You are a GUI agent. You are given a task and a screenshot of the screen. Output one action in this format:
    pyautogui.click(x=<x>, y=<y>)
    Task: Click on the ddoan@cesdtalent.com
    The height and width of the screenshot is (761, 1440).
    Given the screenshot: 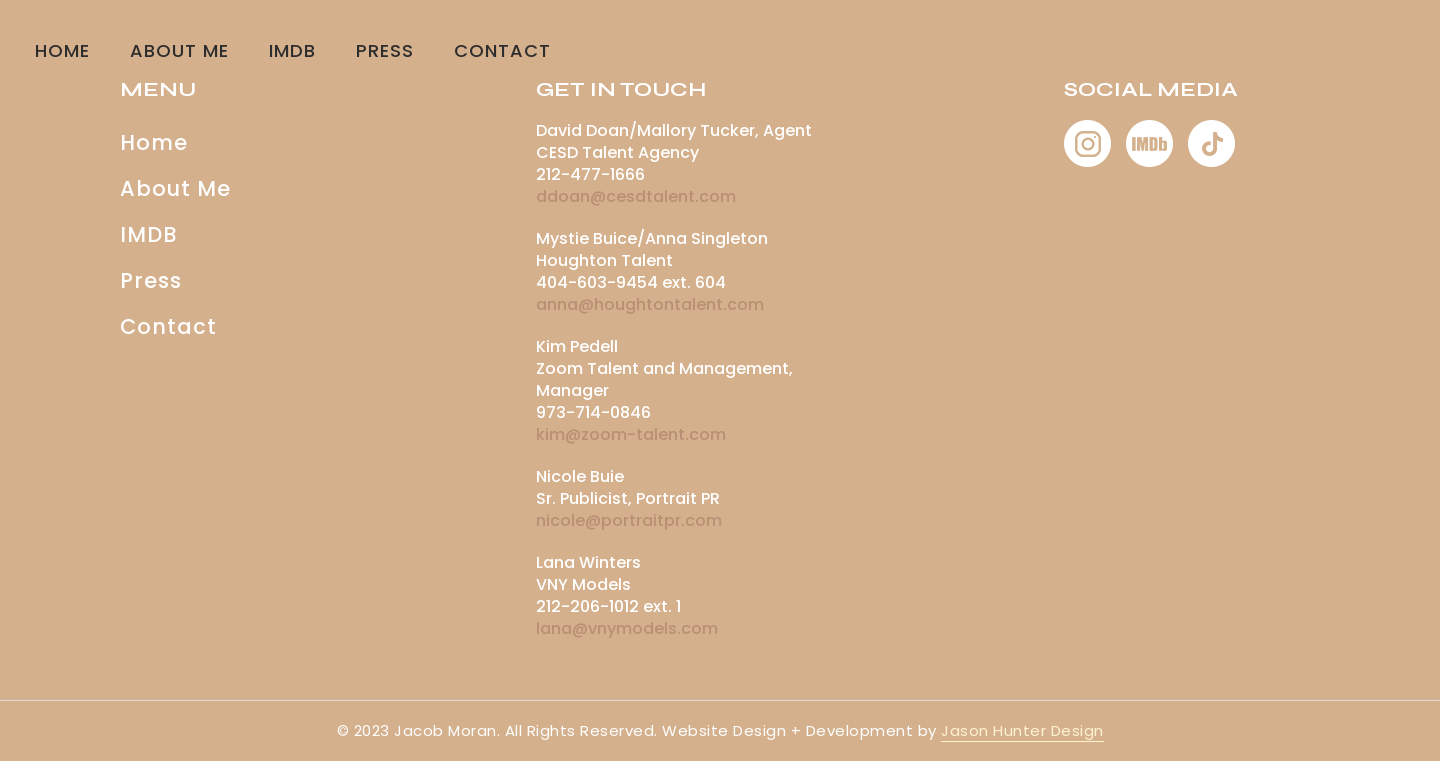 What is the action you would take?
    pyautogui.click(x=636, y=196)
    